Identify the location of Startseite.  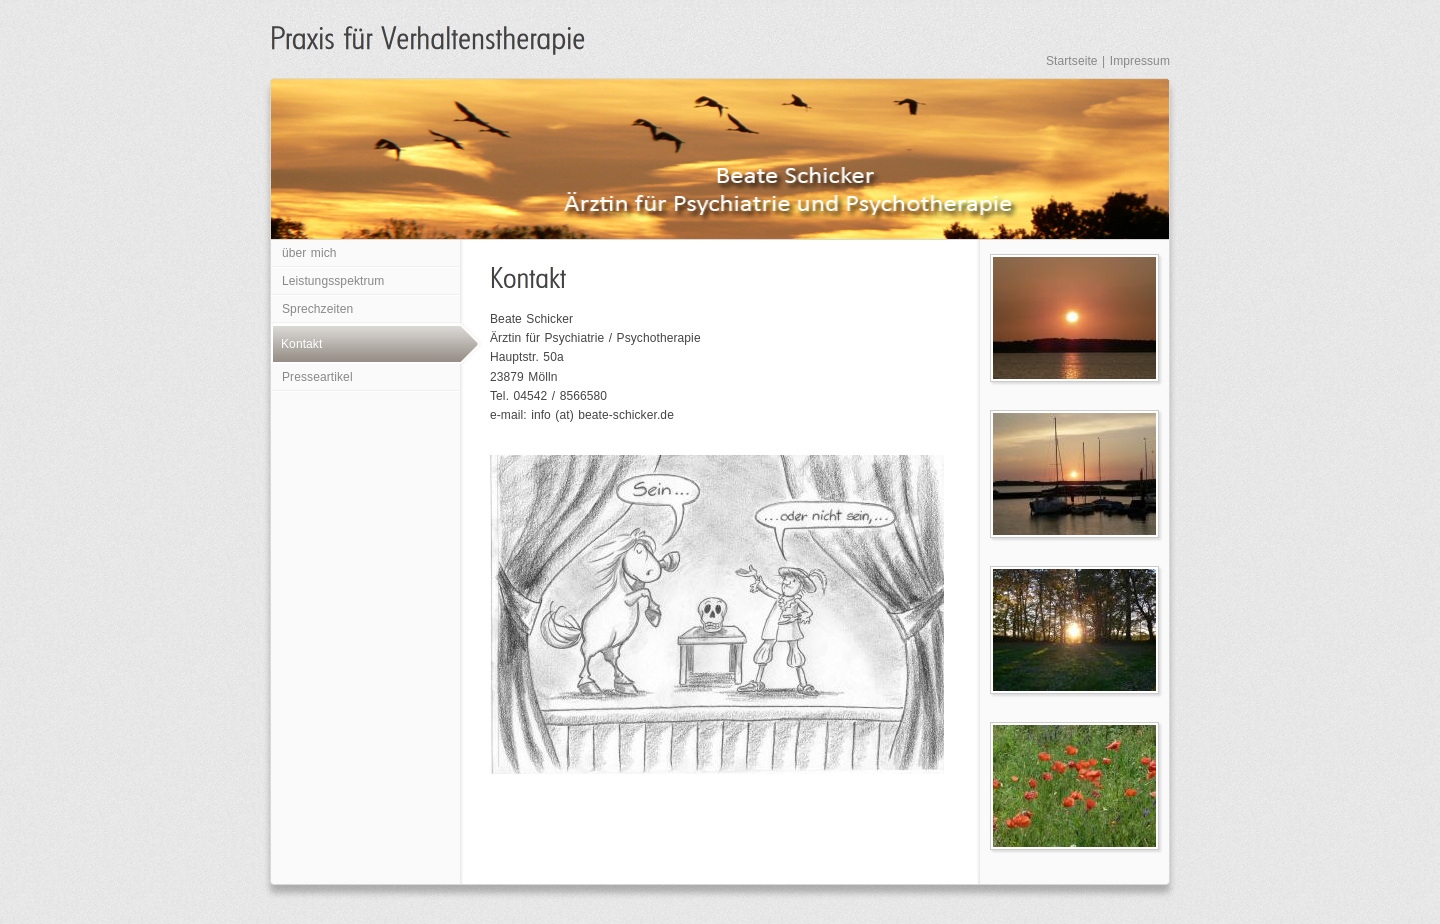
(1072, 61).